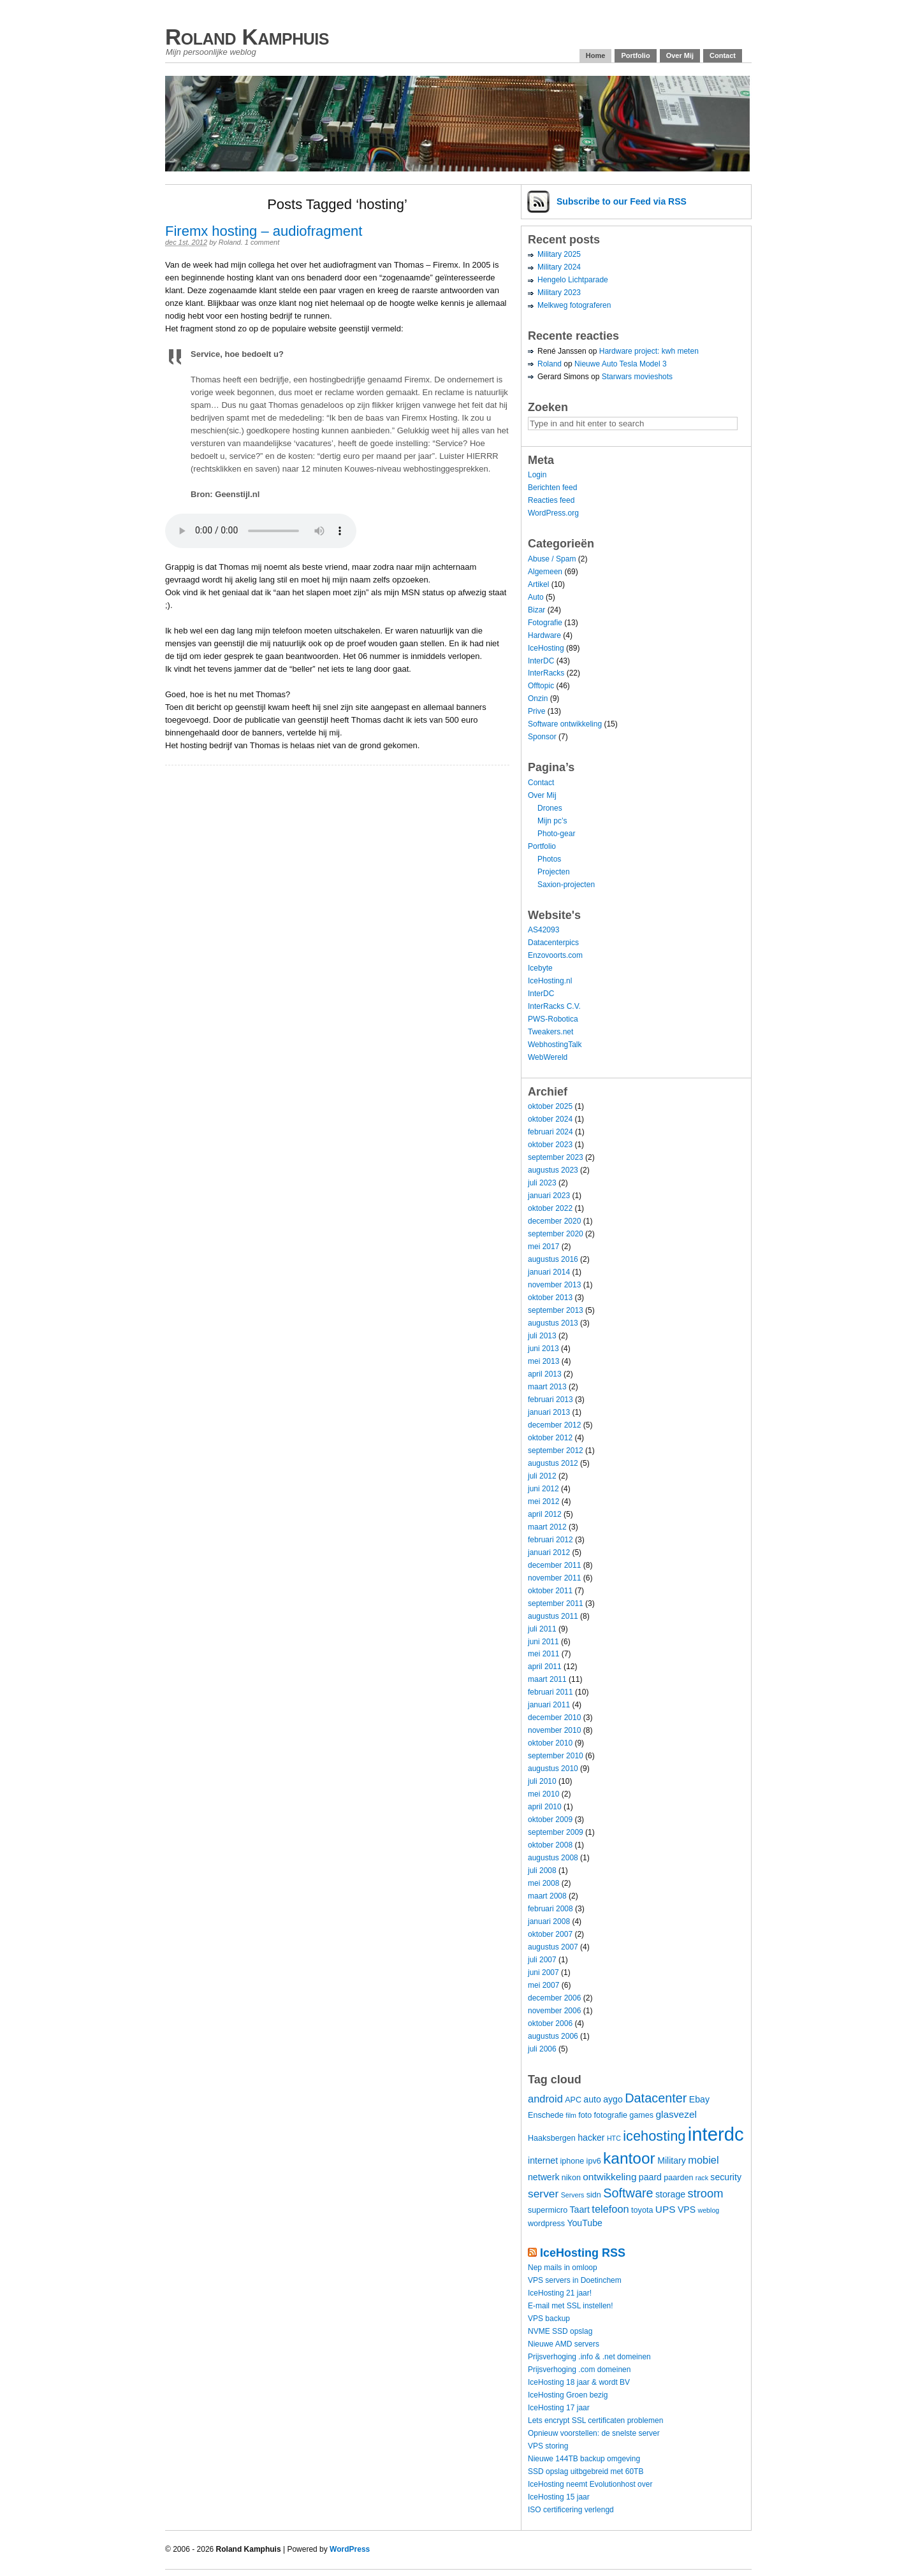  What do you see at coordinates (589, 2356) in the screenshot?
I see `Prijsverhoging .info & .net domeinen` at bounding box center [589, 2356].